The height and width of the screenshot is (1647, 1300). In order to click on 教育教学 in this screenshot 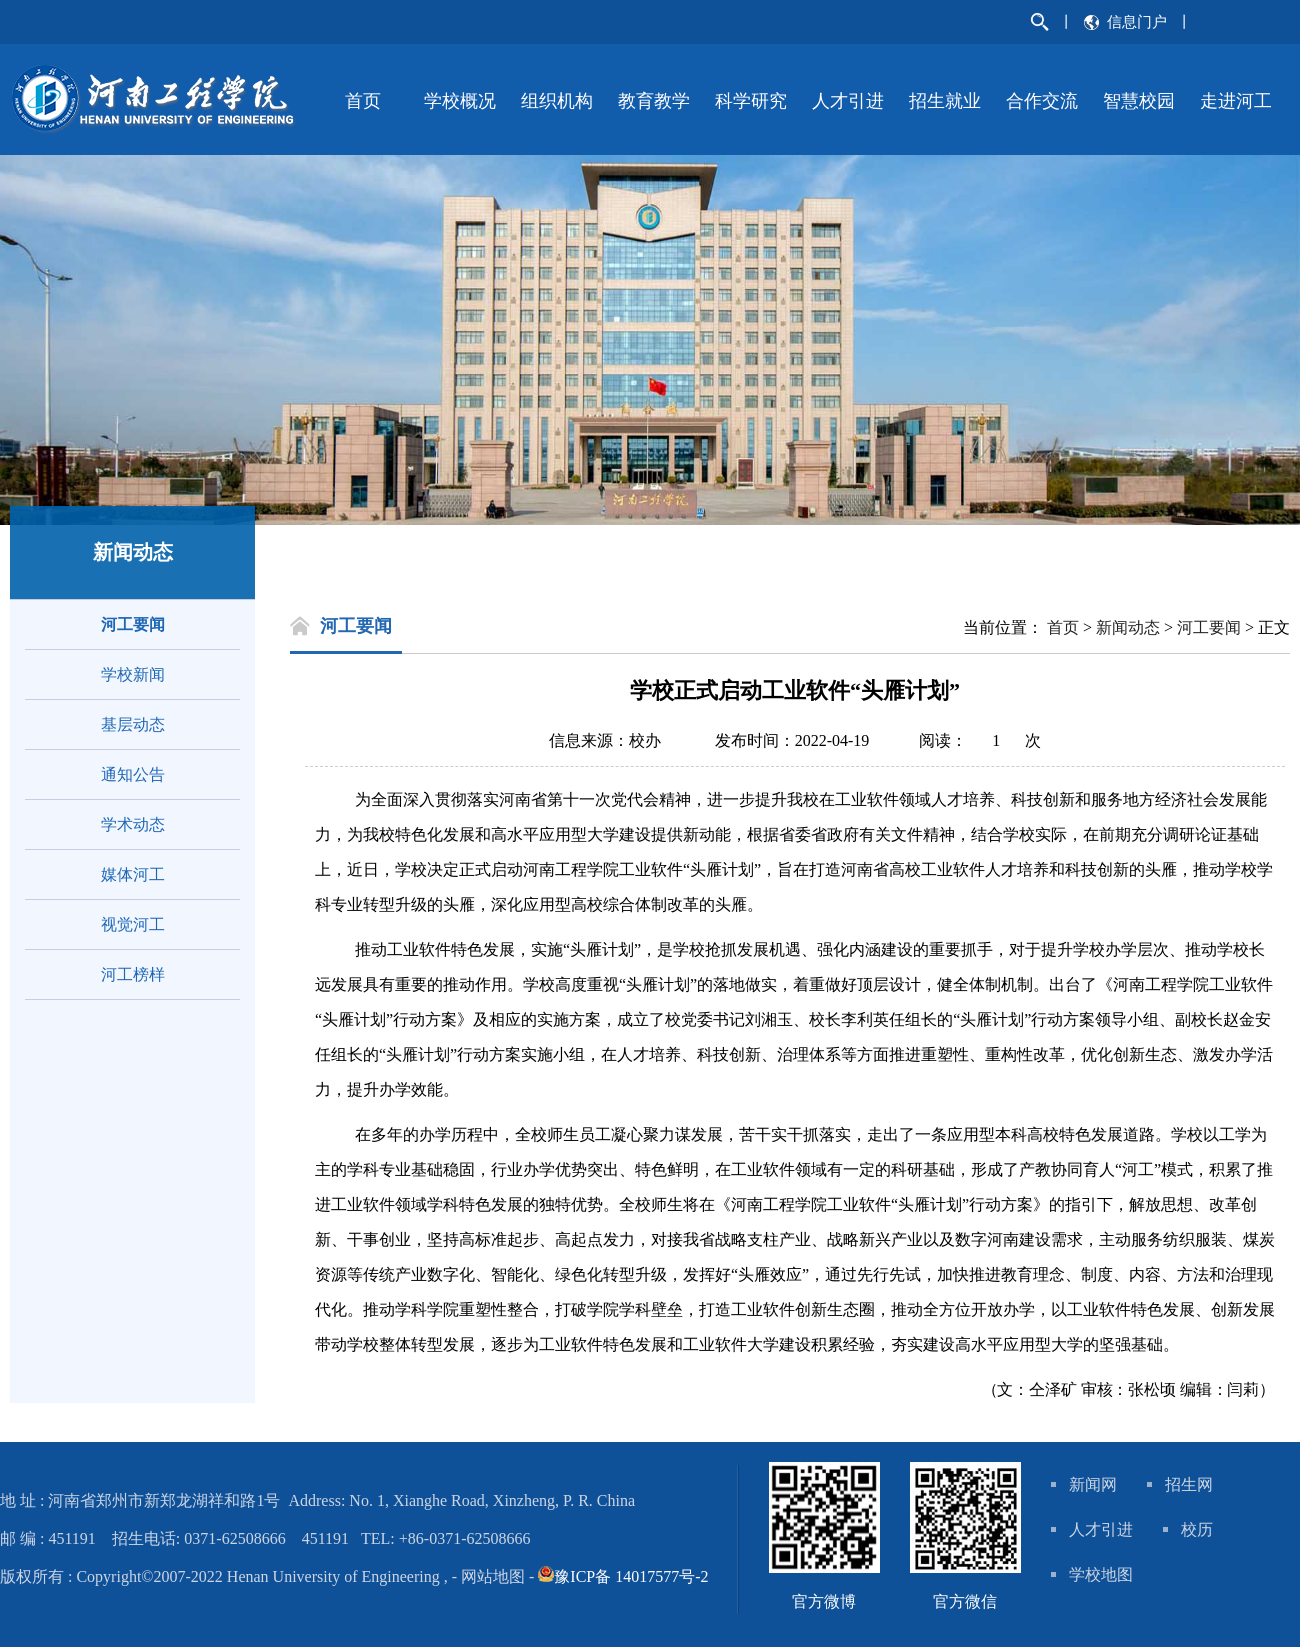, I will do `click(654, 101)`.